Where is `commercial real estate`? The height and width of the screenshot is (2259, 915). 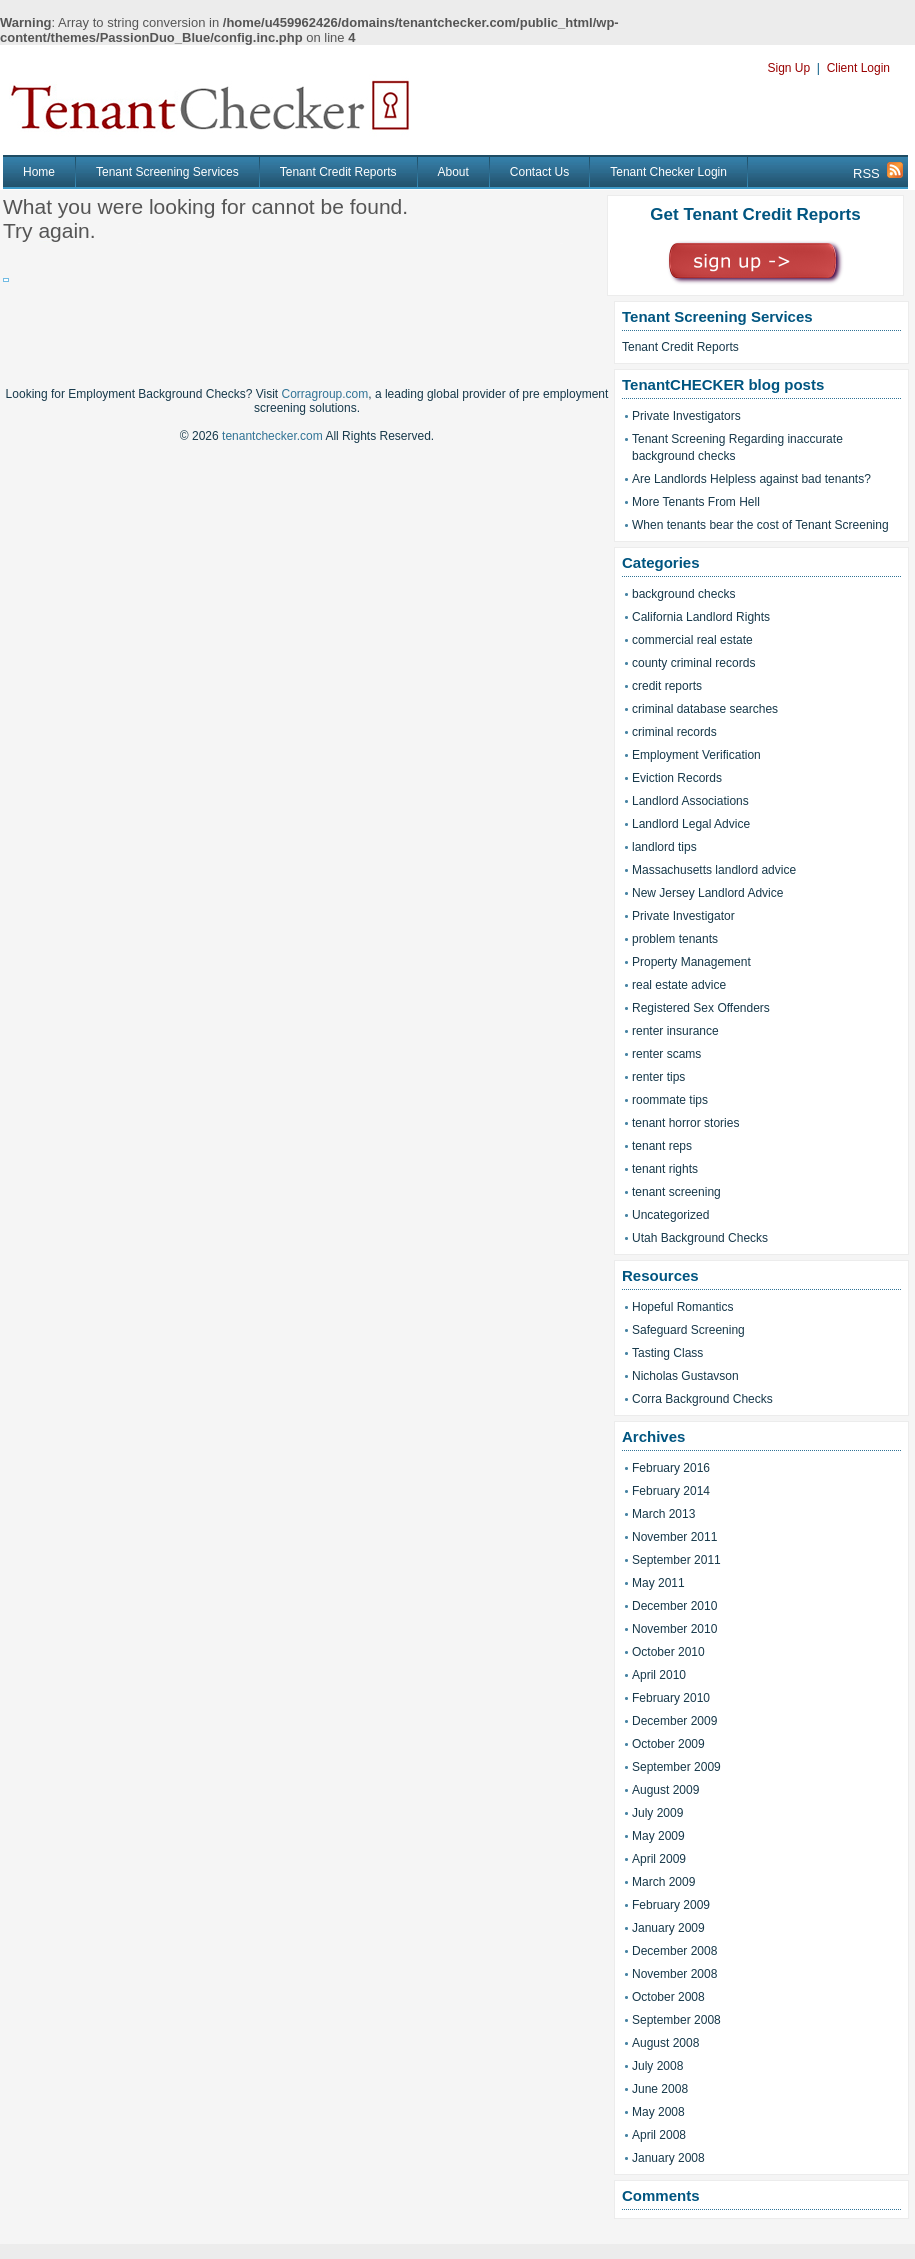 commercial real estate is located at coordinates (692, 640).